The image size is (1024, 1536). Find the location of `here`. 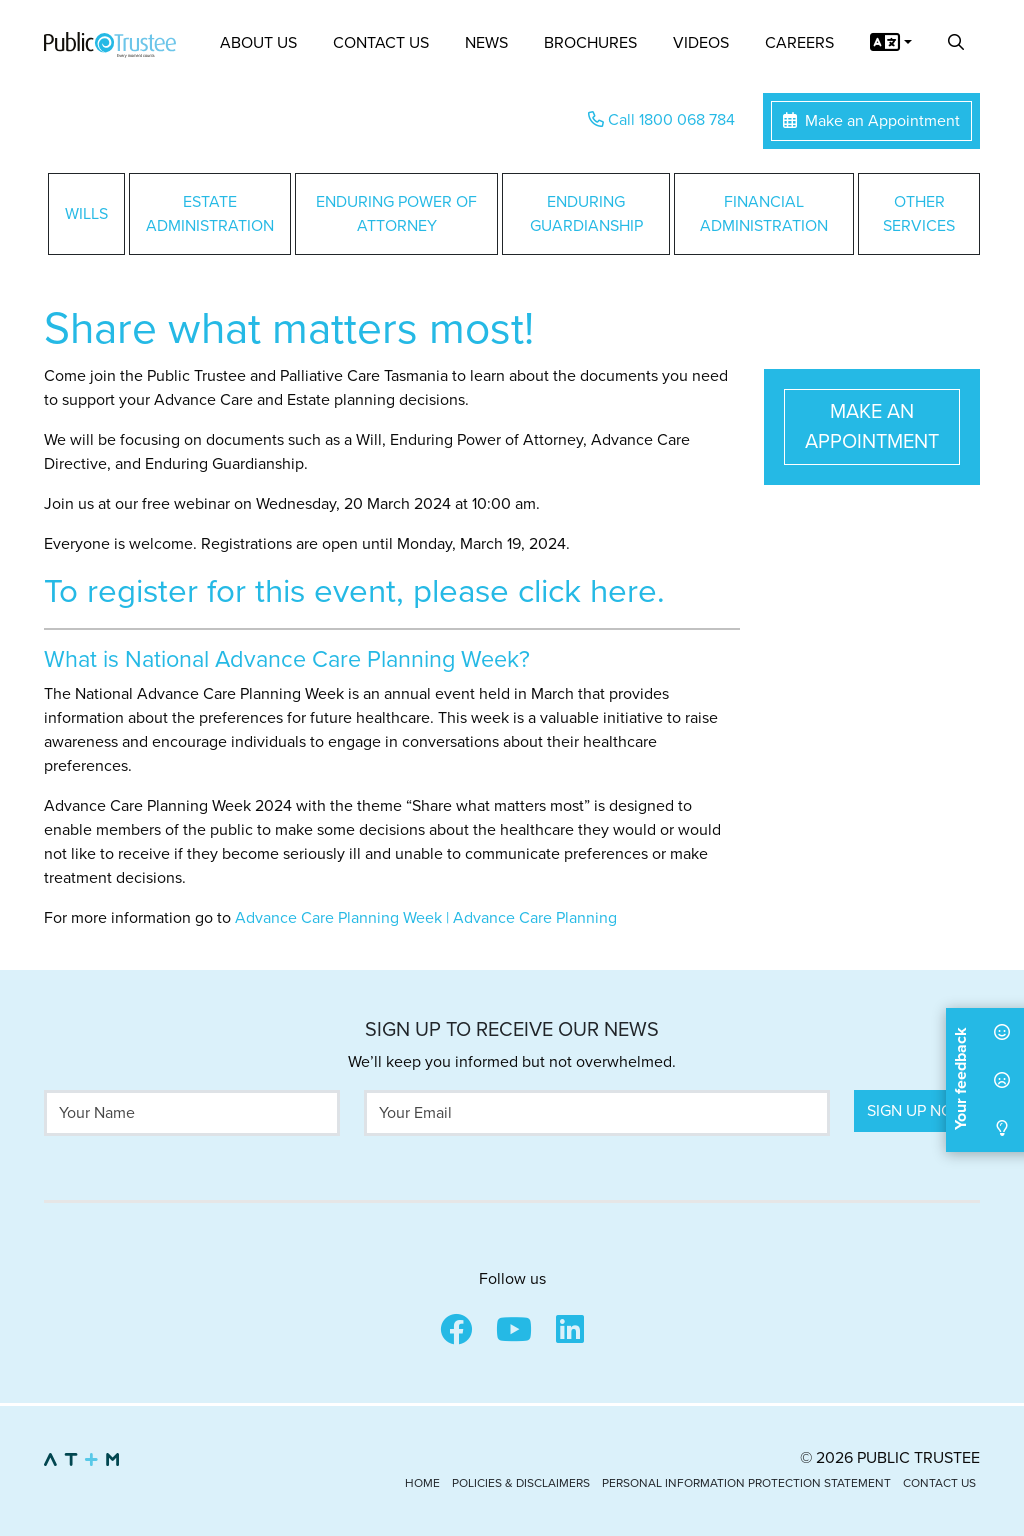

here is located at coordinates (623, 591).